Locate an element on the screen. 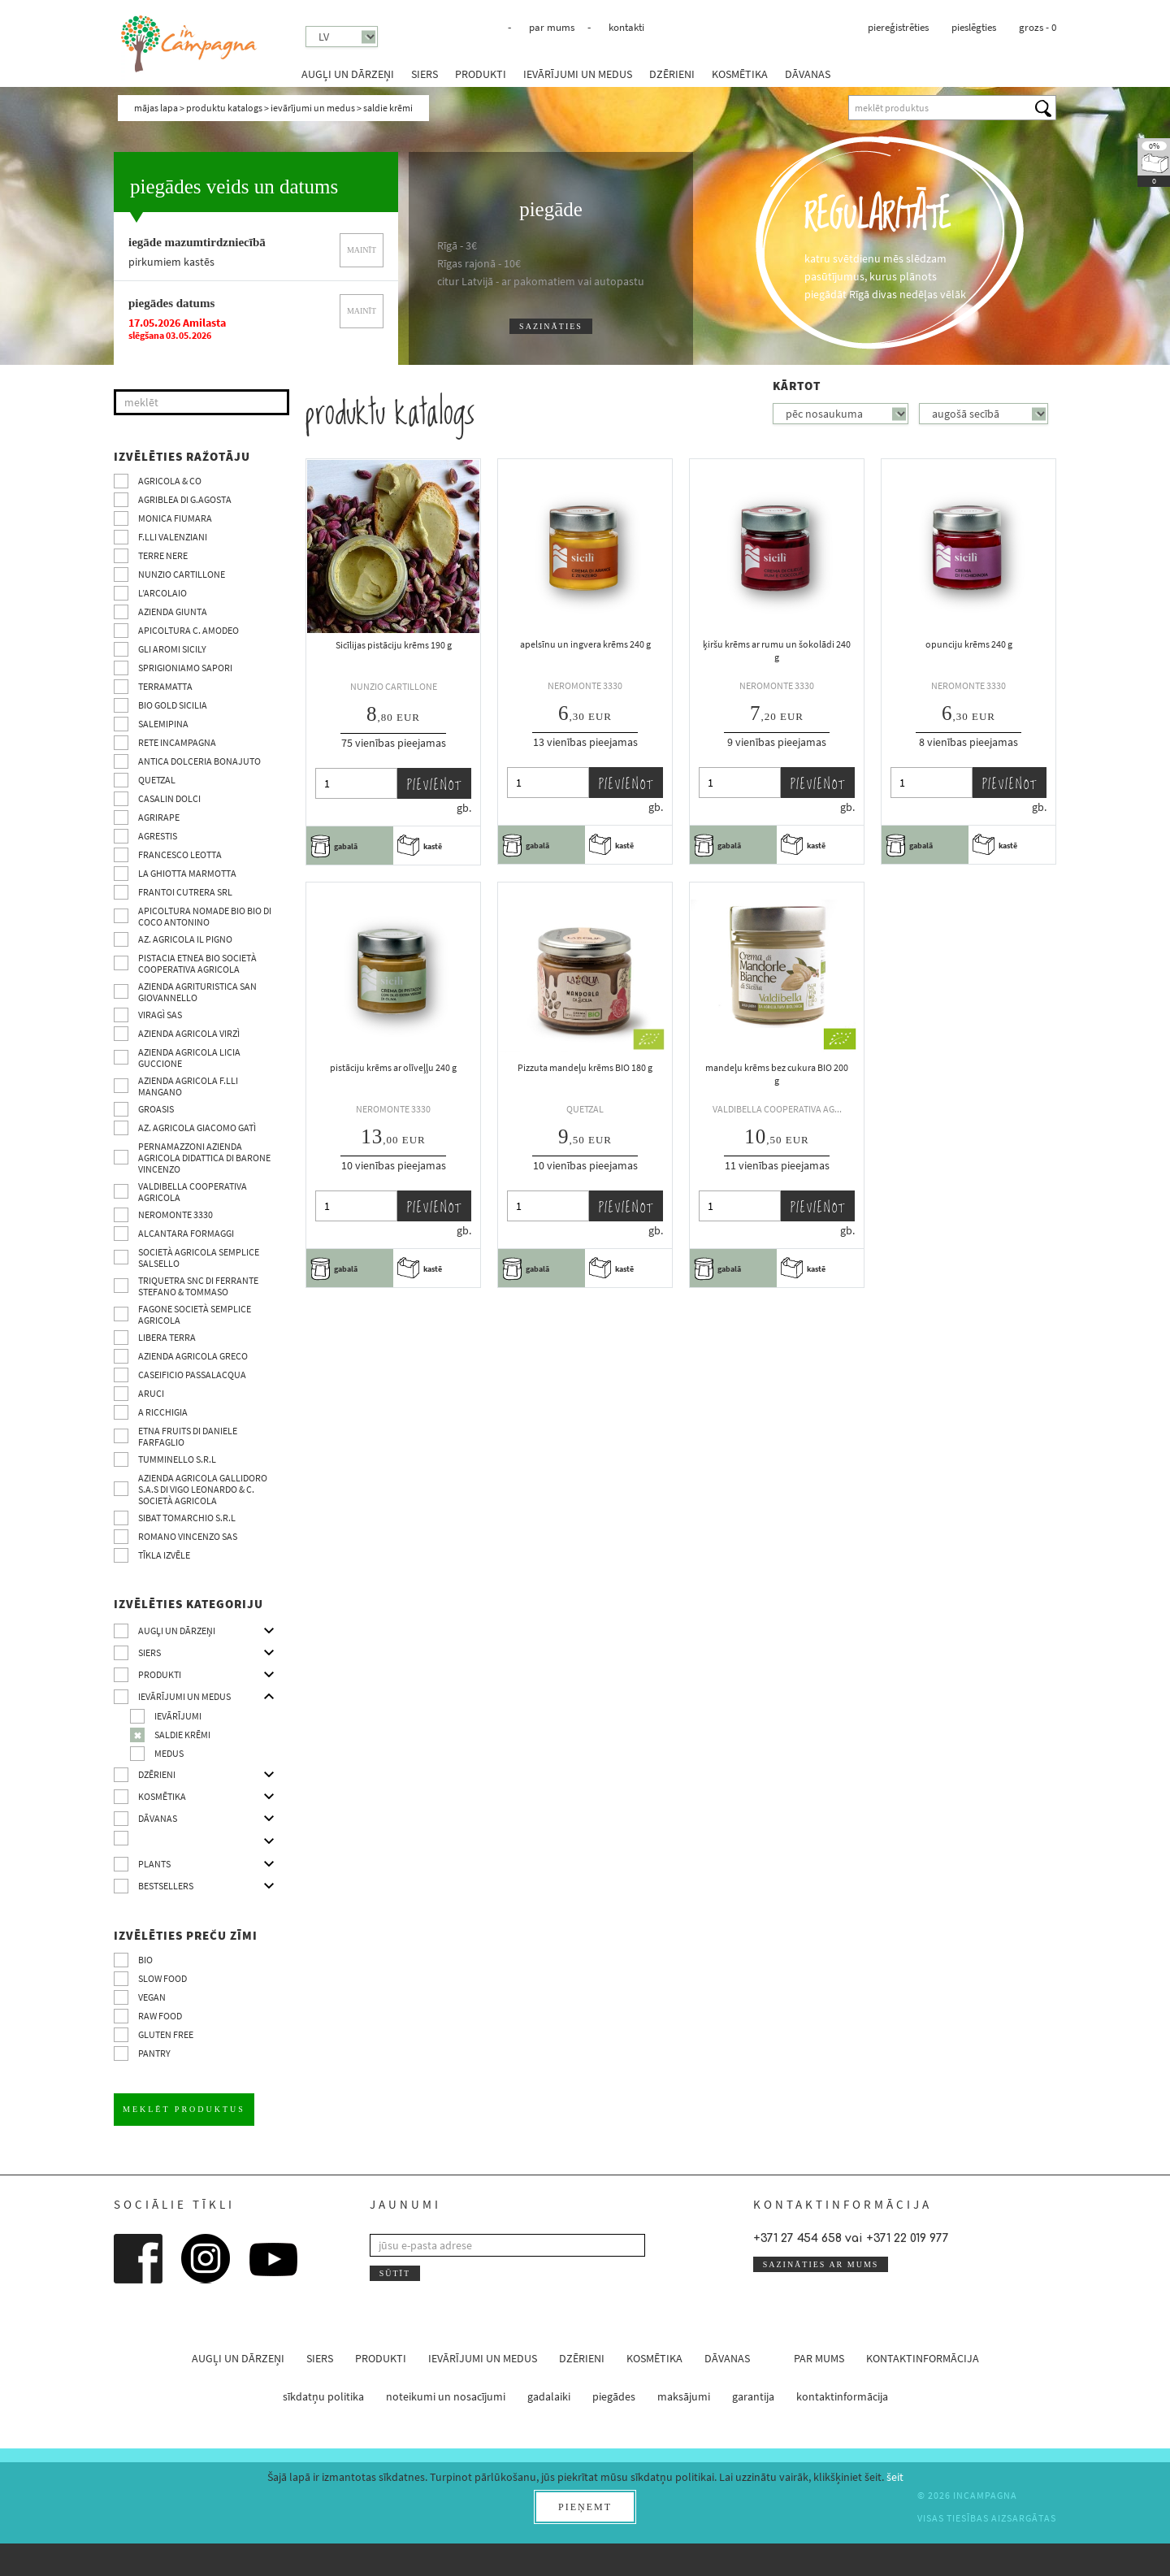  mājas lapa is located at coordinates (156, 108).